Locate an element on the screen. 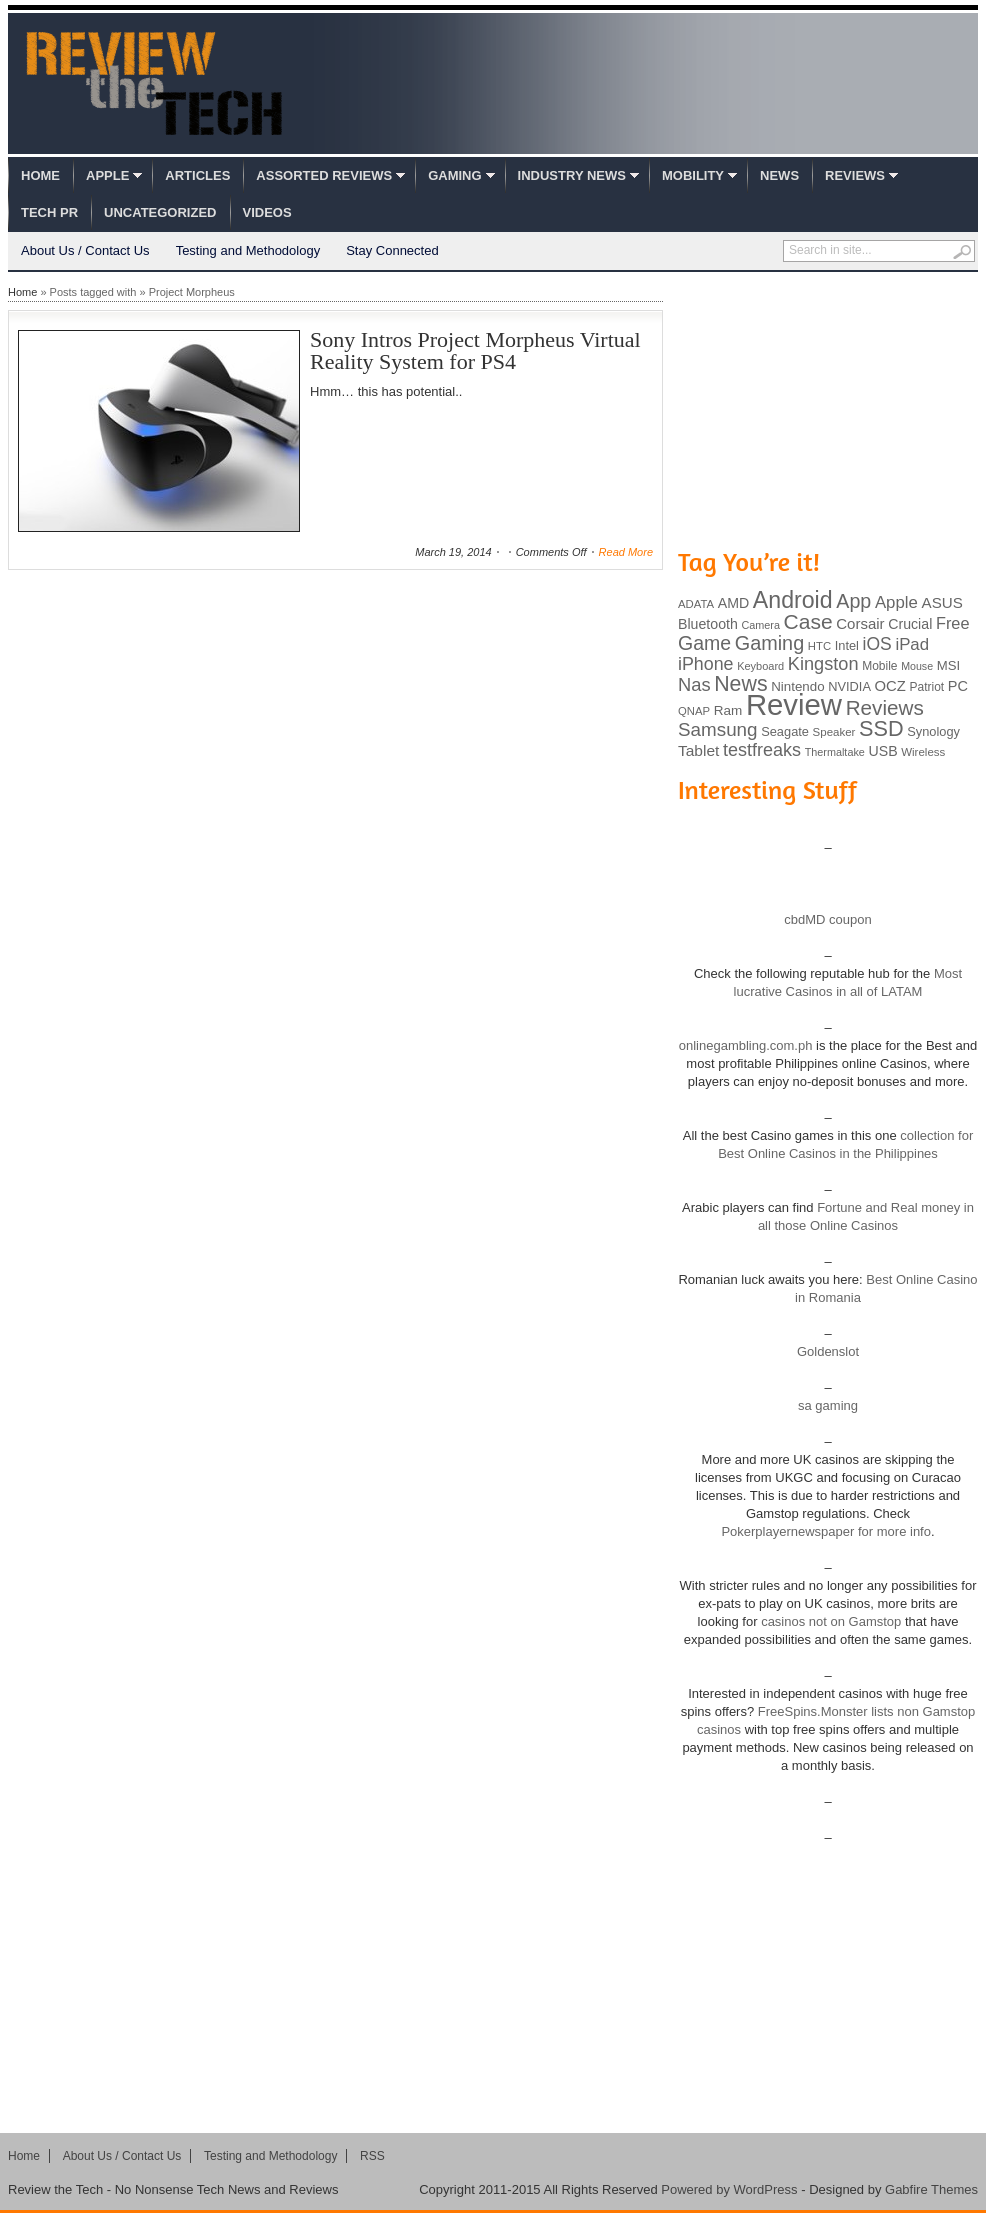 This screenshot has width=986, height=2213. News is located at coordinates (779, 175).